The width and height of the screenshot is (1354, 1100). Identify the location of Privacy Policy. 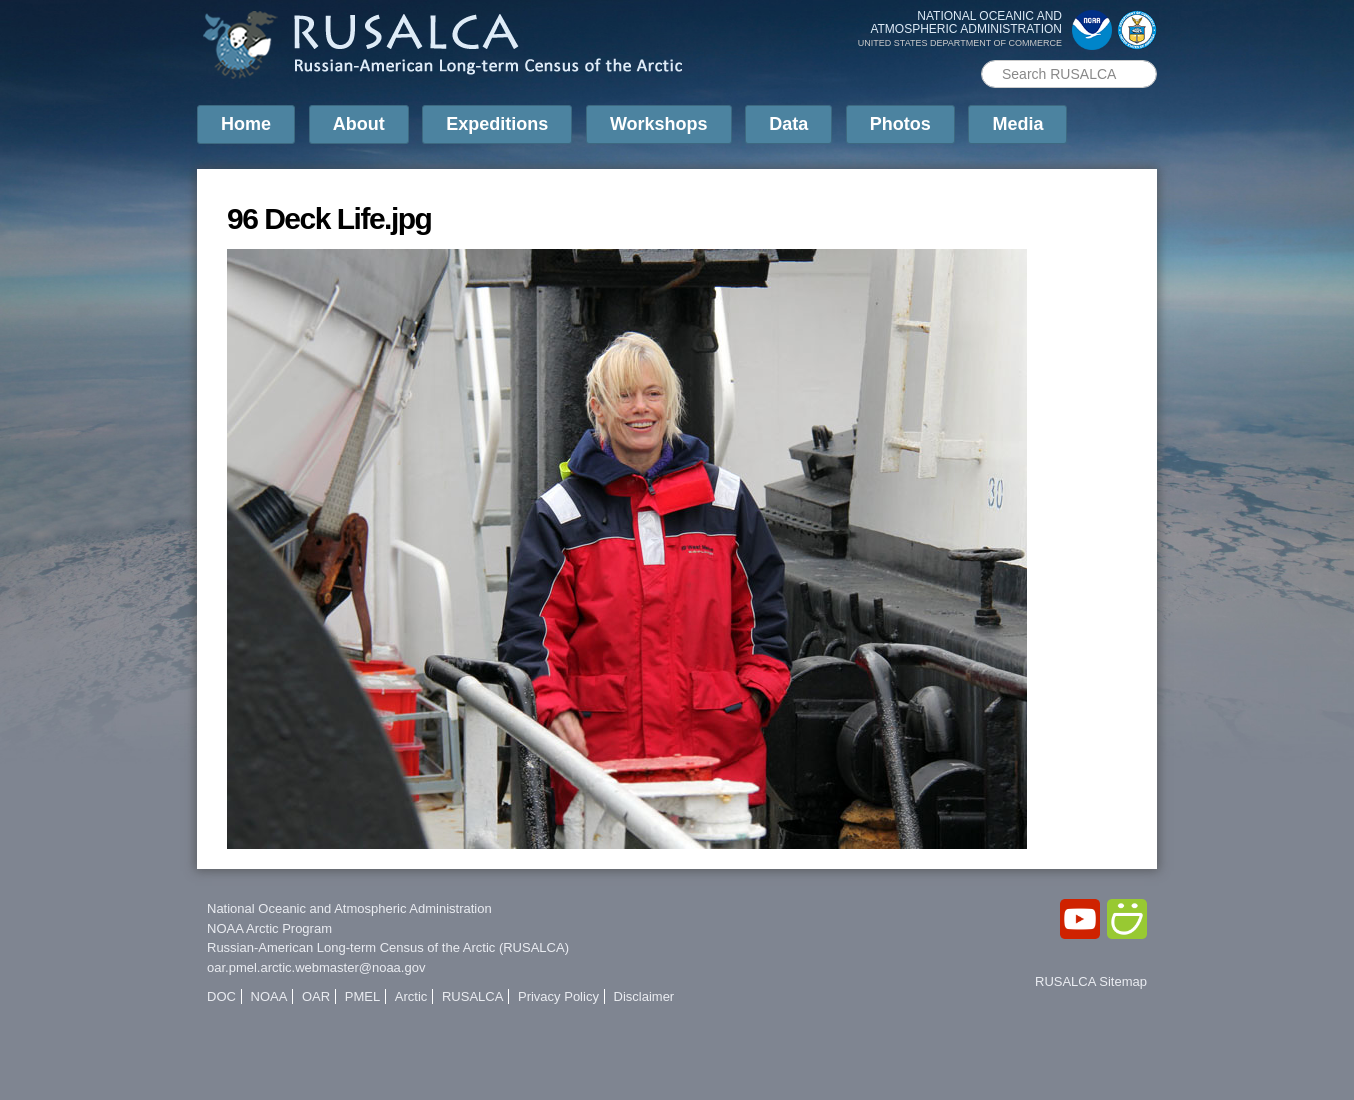
(558, 996).